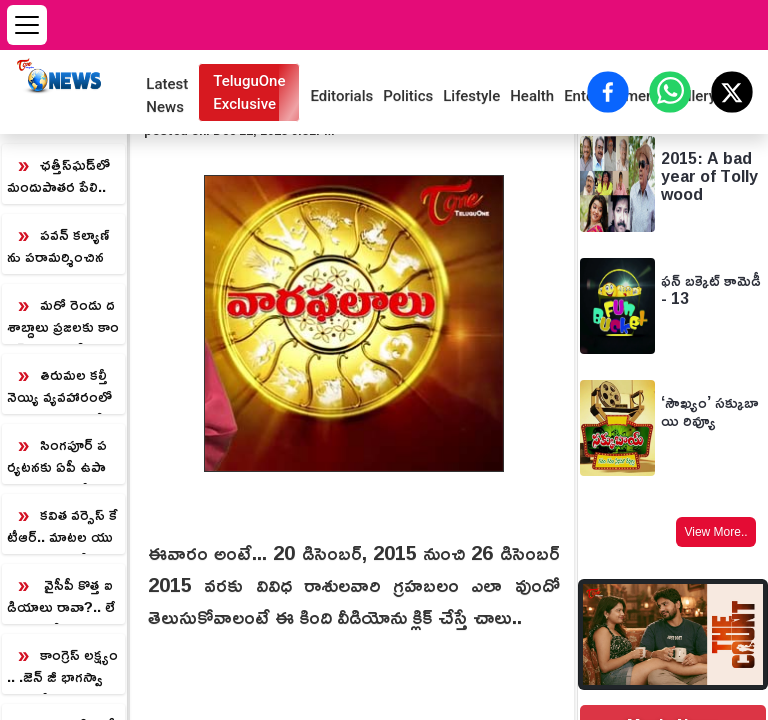 Image resolution: width=768 pixels, height=720 pixels. What do you see at coordinates (249, 92) in the screenshot?
I see `TeluguOne Exclusive` at bounding box center [249, 92].